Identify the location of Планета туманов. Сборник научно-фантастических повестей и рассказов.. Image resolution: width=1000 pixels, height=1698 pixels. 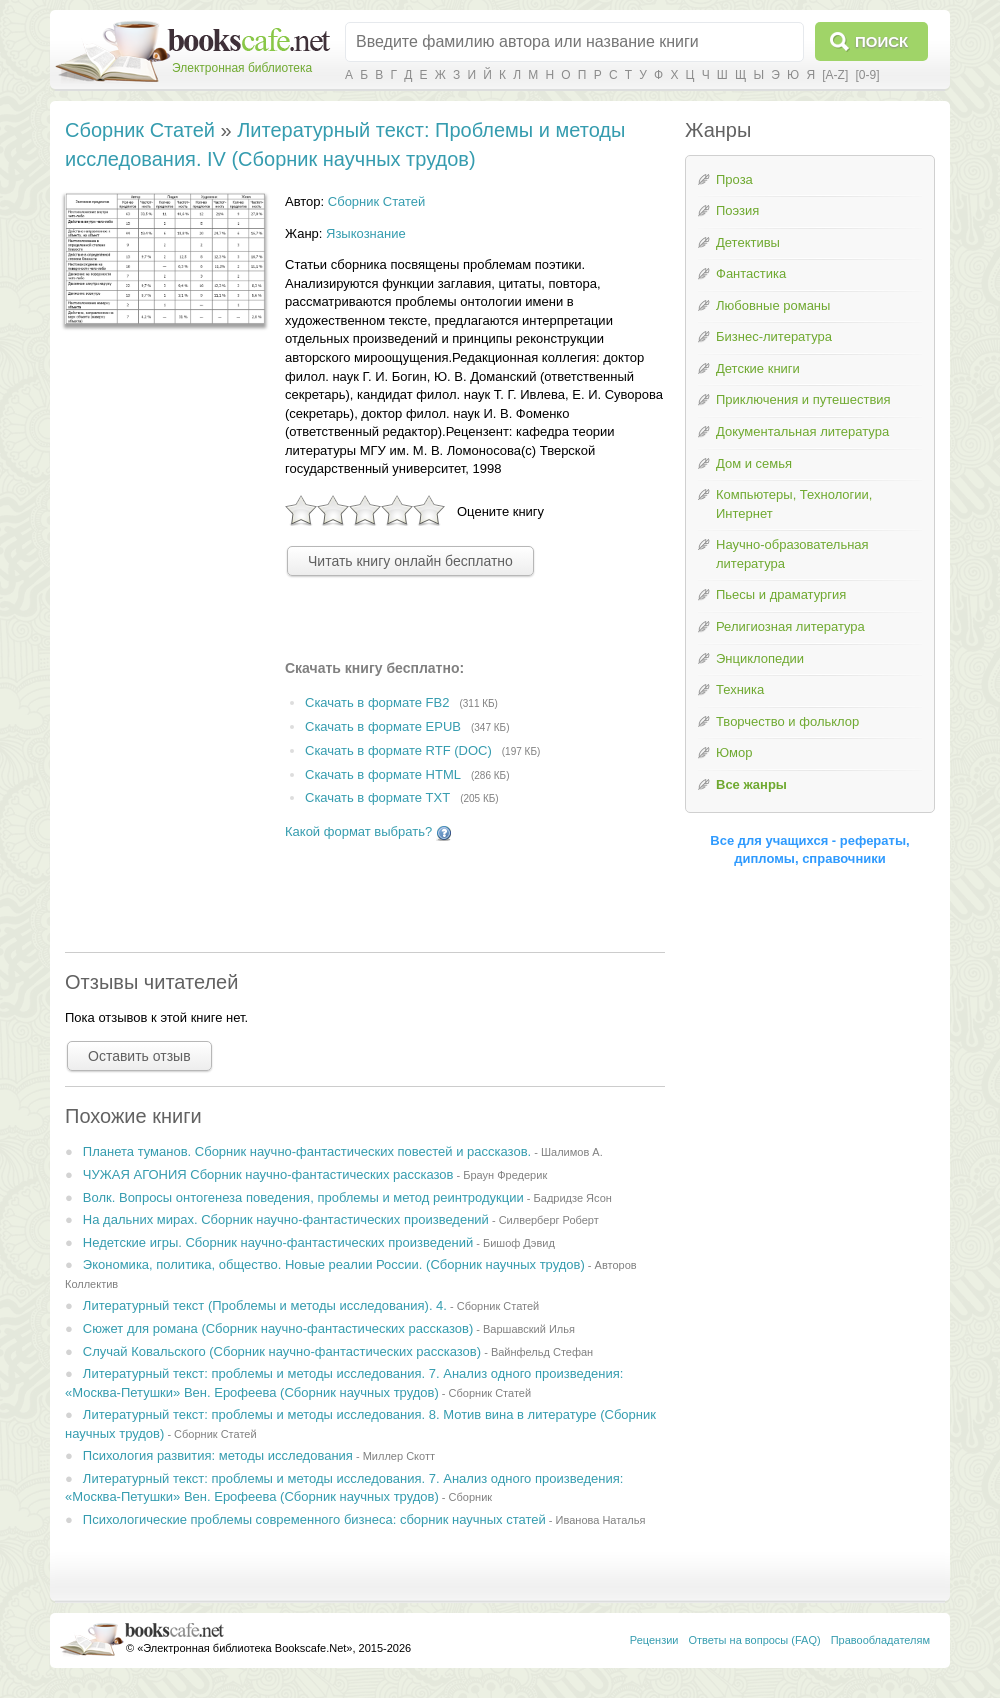
(307, 1151).